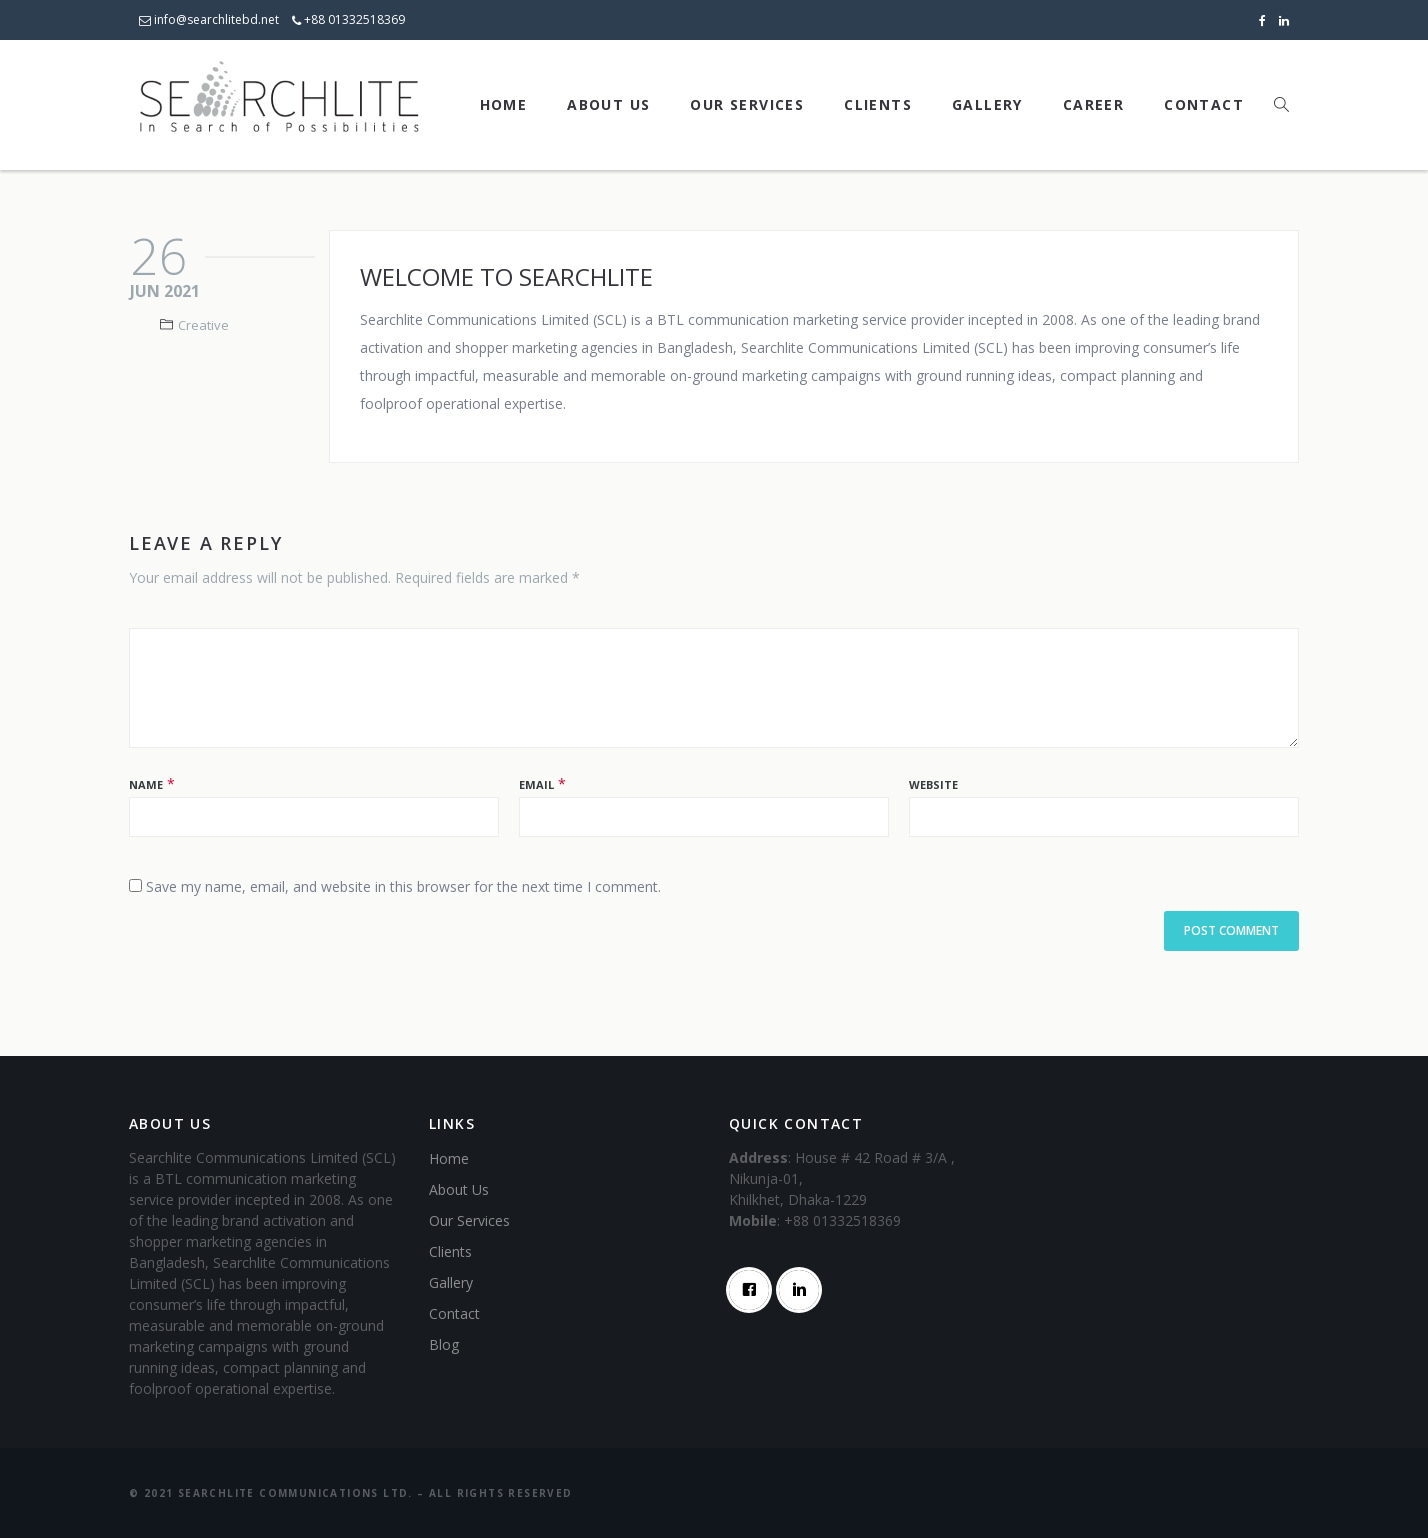 Image resolution: width=1428 pixels, height=1538 pixels. What do you see at coordinates (209, 19) in the screenshot?
I see `info@searchlitebd.net` at bounding box center [209, 19].